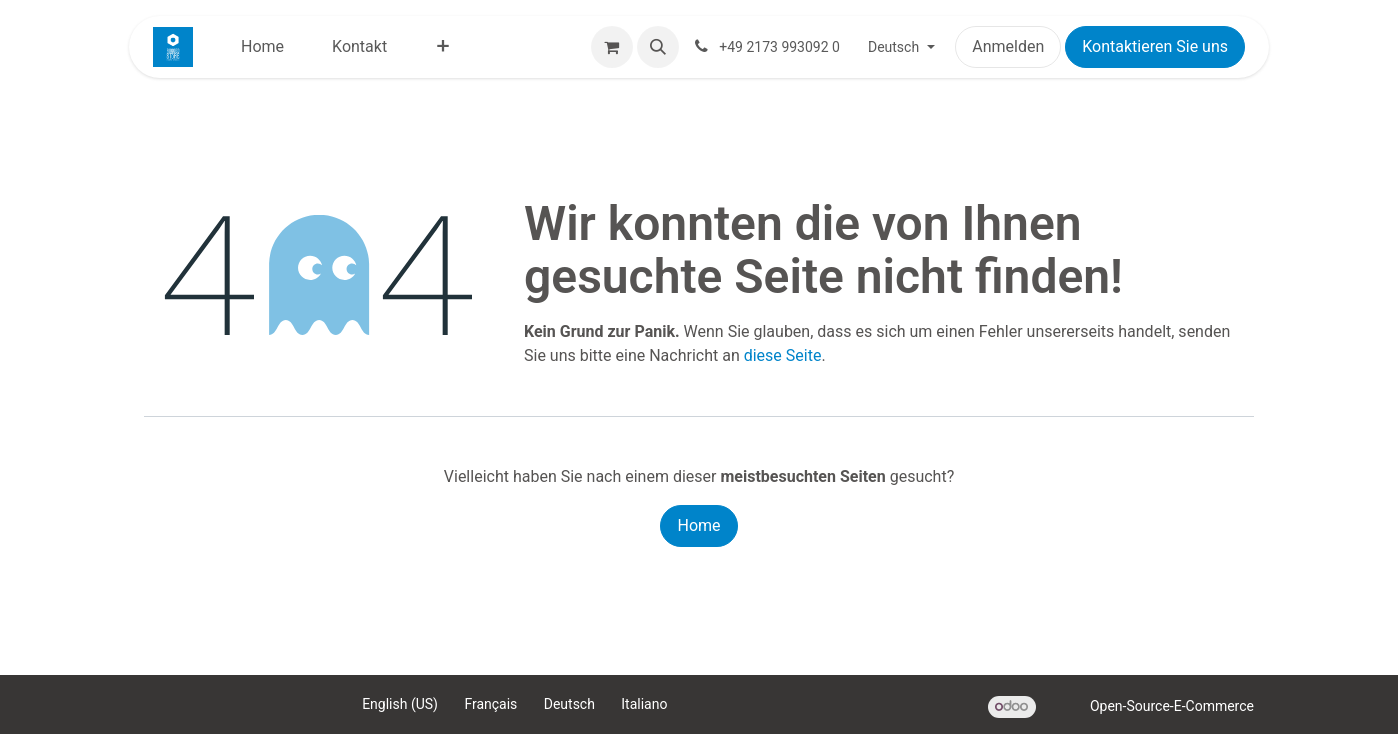 The height and width of the screenshot is (734, 1398). I want to click on [menuitem], so click(262, 47).